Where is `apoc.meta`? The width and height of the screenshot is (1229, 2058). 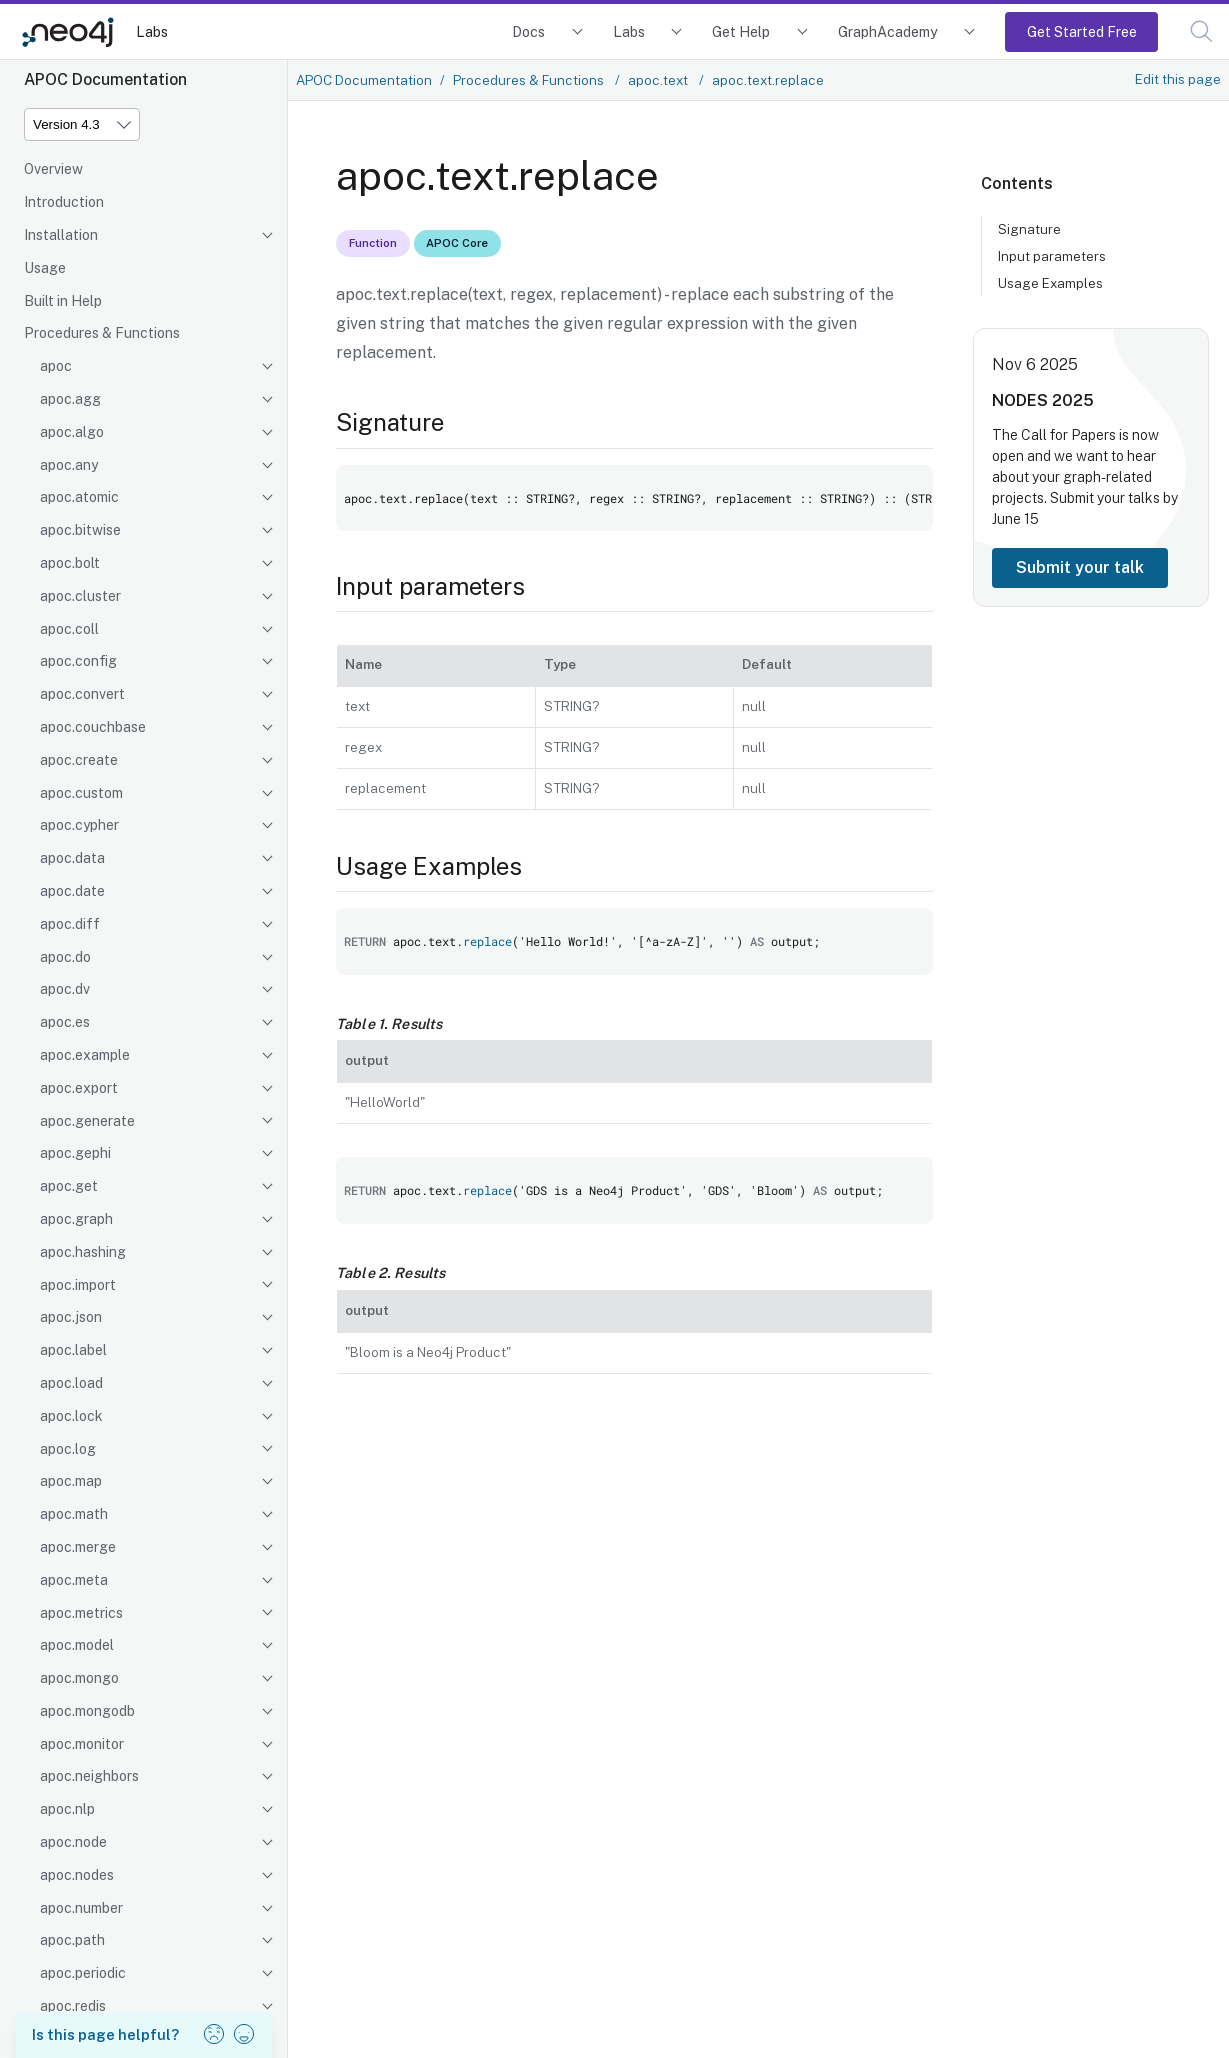
apoc.meta is located at coordinates (74, 1580).